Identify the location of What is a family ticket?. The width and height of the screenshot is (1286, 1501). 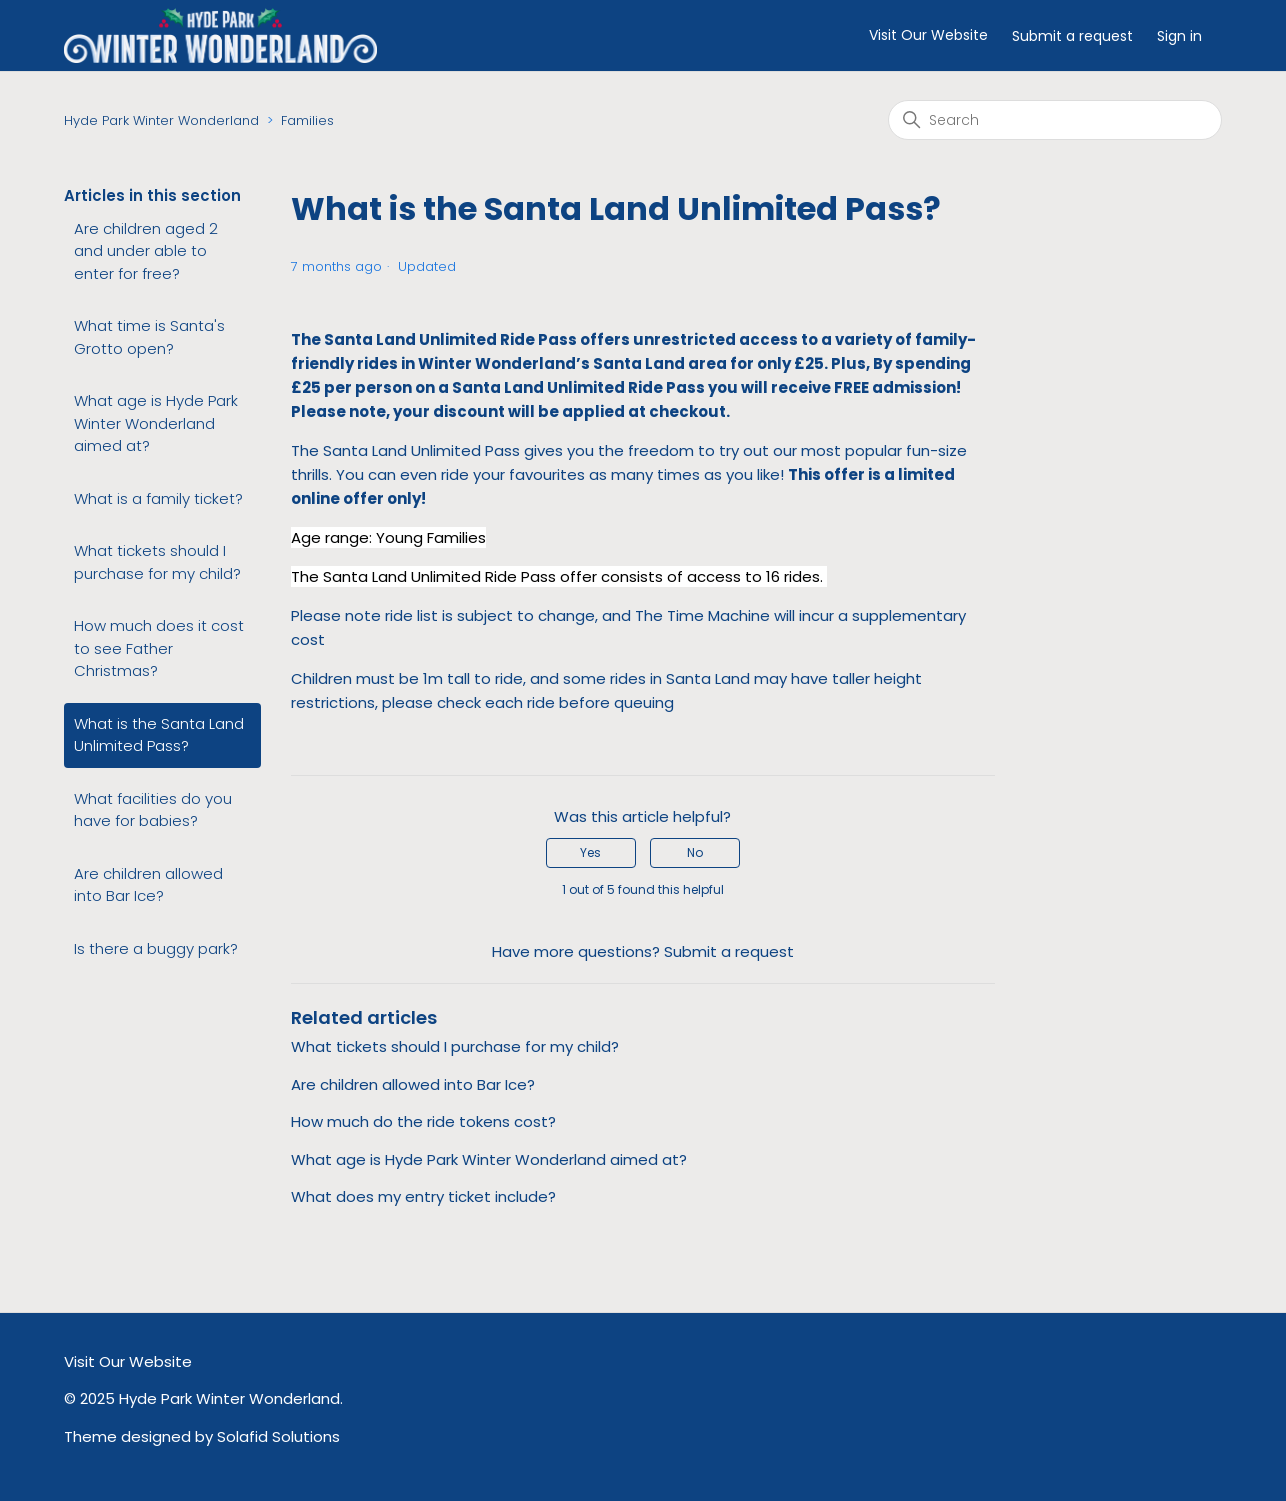
(158, 498).